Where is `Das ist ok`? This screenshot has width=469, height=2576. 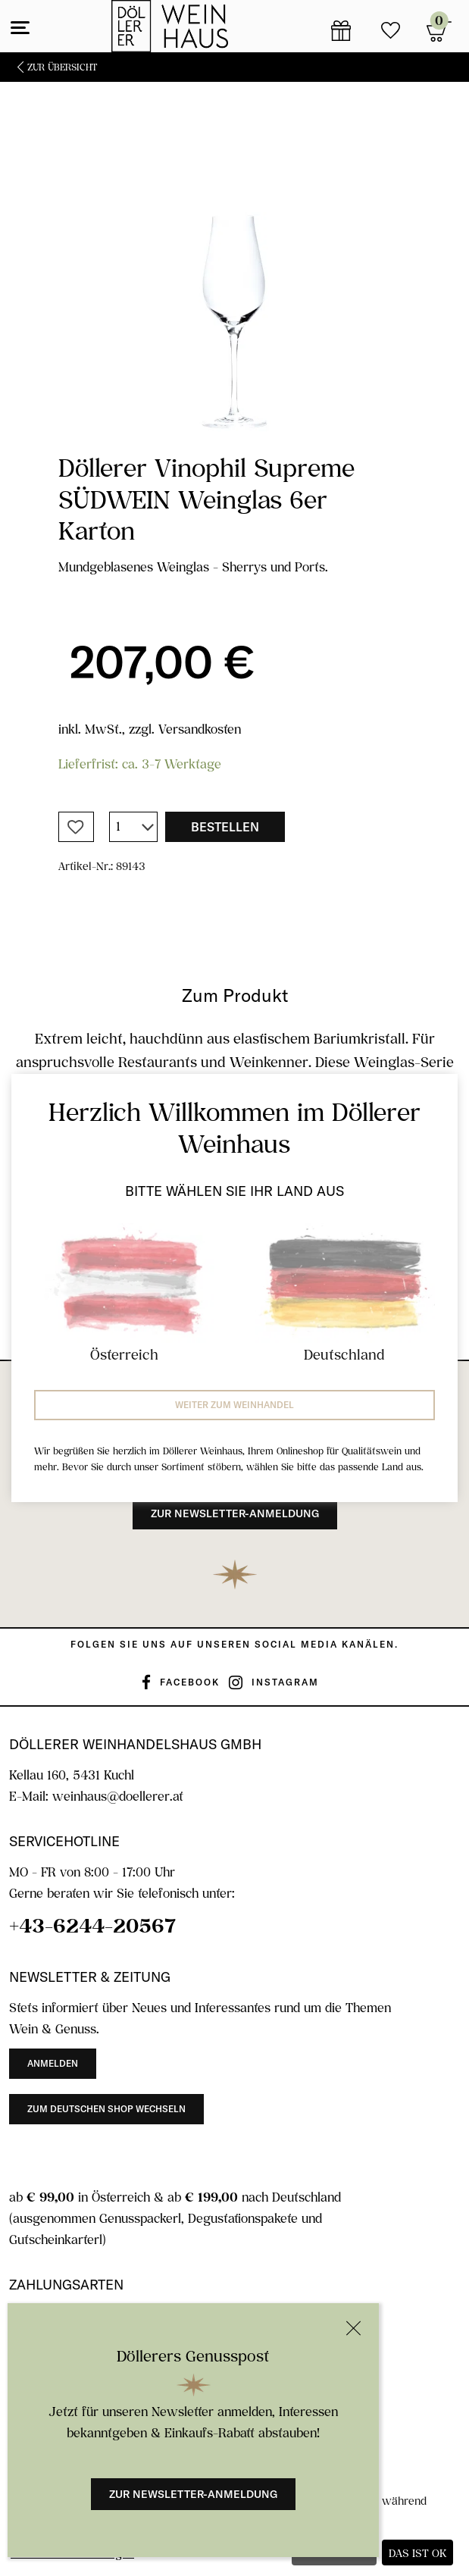
Das ist ok is located at coordinates (418, 2552).